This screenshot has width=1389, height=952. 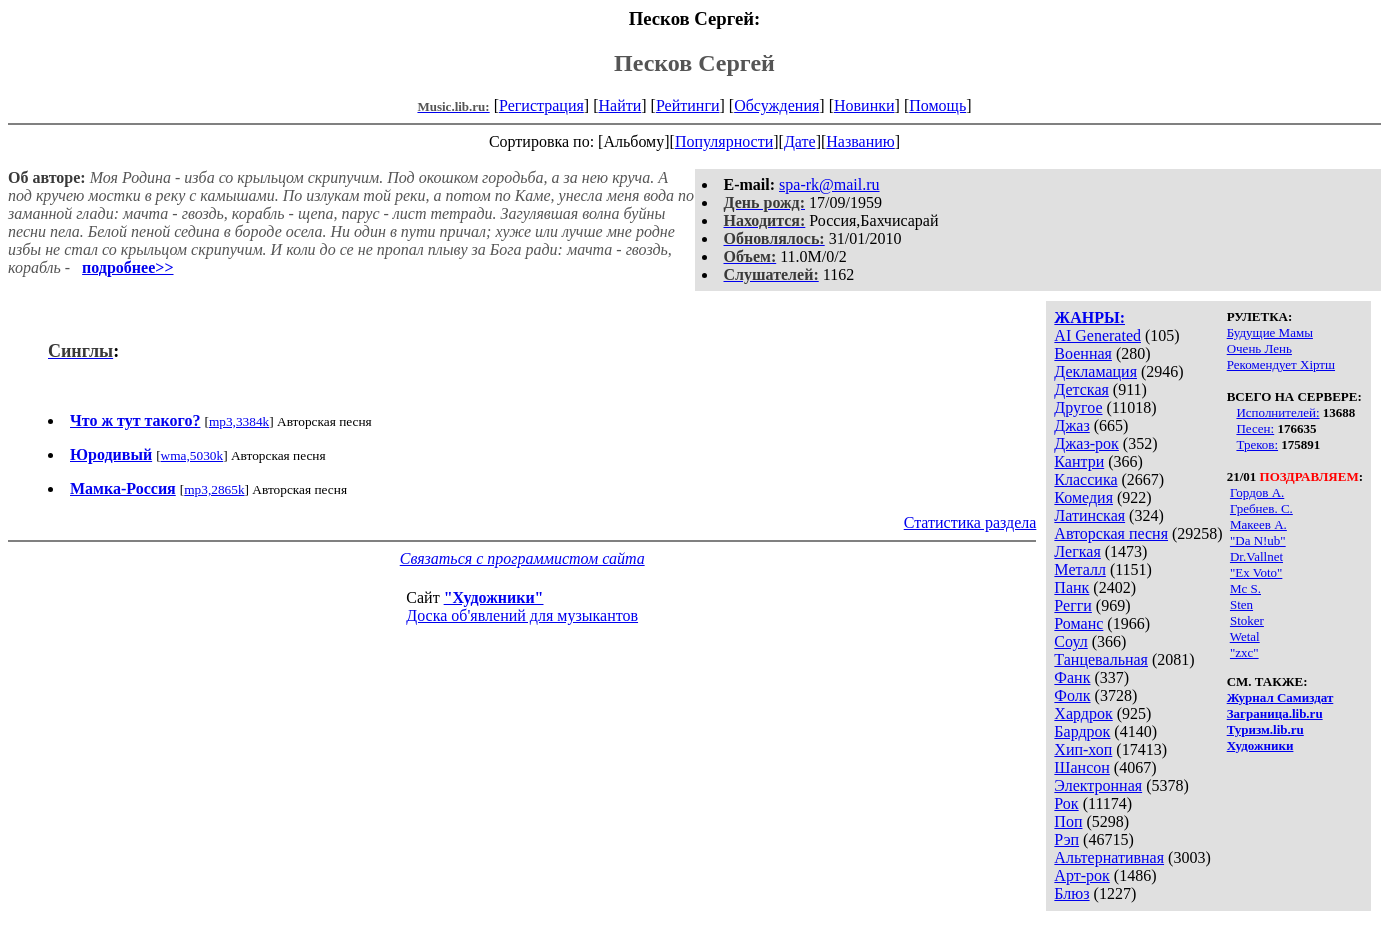 I want to click on Песен:, so click(x=1255, y=428).